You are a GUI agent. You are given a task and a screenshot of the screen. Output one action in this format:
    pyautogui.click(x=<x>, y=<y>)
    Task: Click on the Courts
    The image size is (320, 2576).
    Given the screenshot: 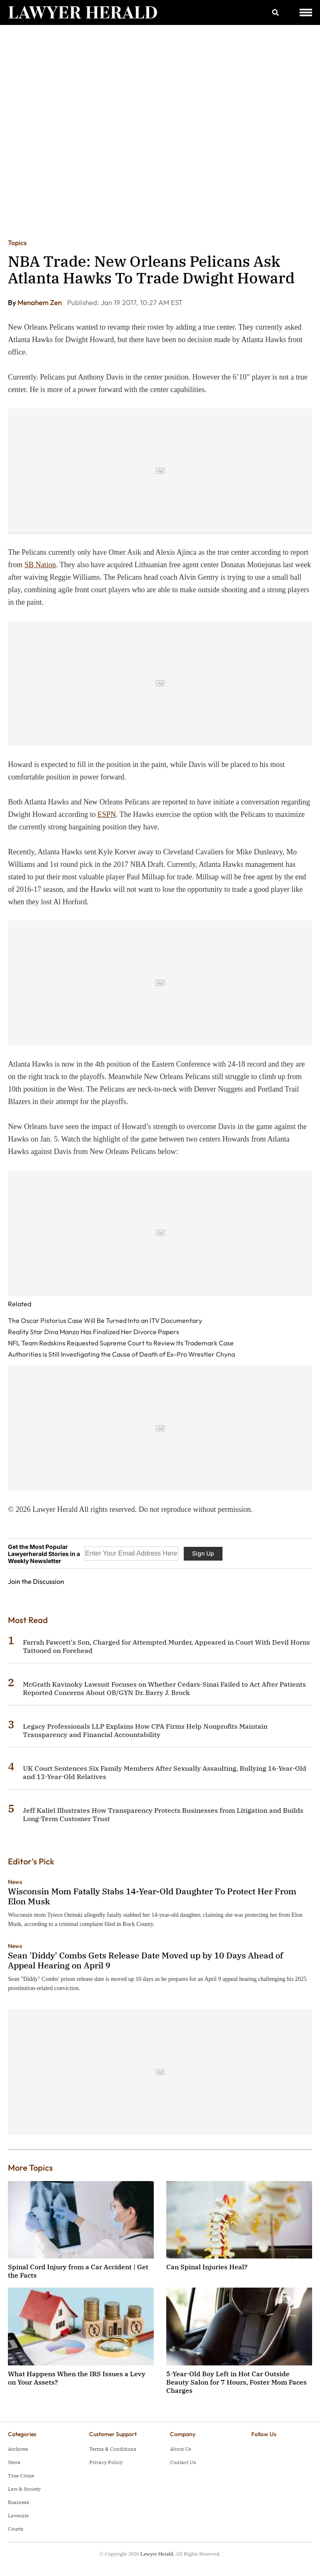 What is the action you would take?
    pyautogui.click(x=15, y=2529)
    